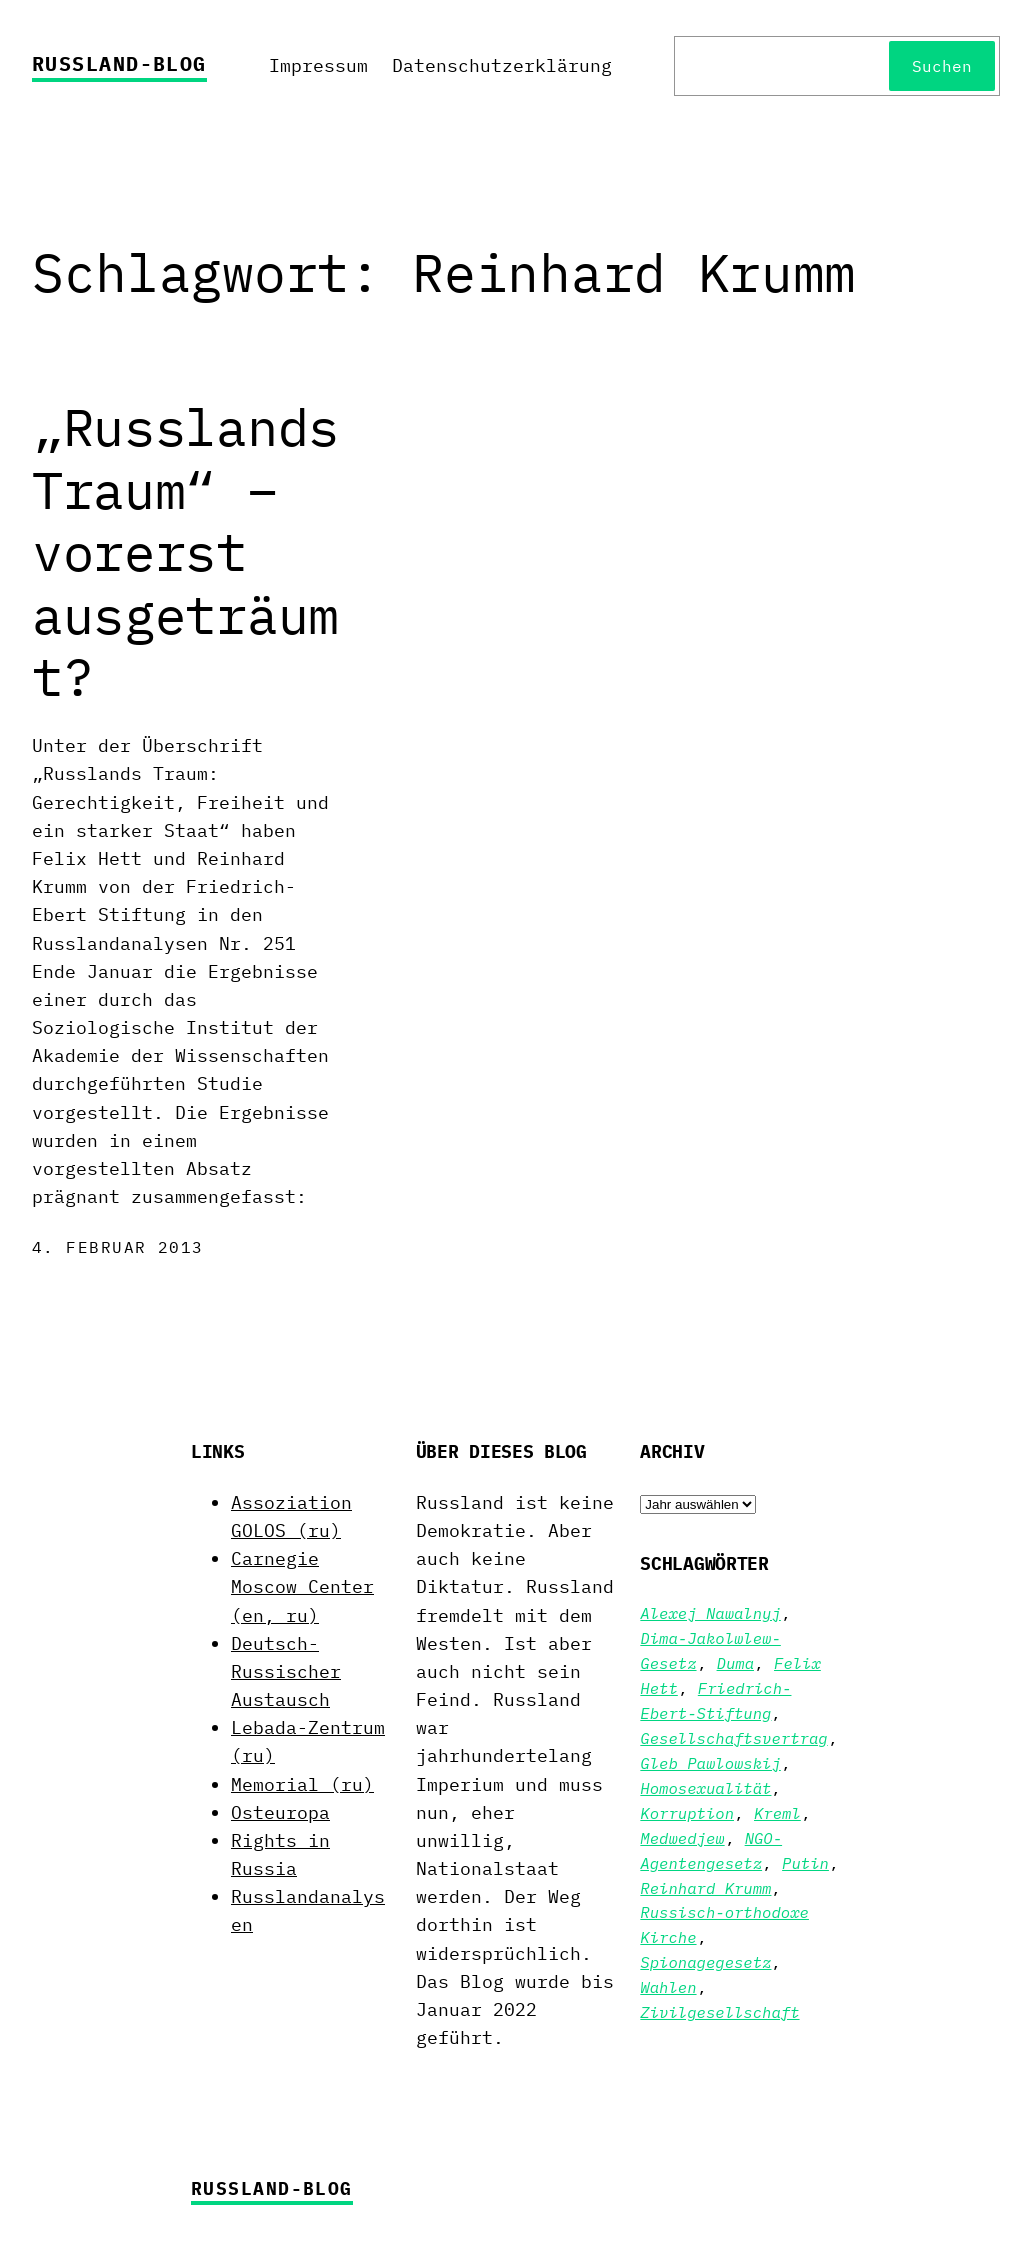  What do you see at coordinates (705, 1962) in the screenshot?
I see `Spionagegesetz` at bounding box center [705, 1962].